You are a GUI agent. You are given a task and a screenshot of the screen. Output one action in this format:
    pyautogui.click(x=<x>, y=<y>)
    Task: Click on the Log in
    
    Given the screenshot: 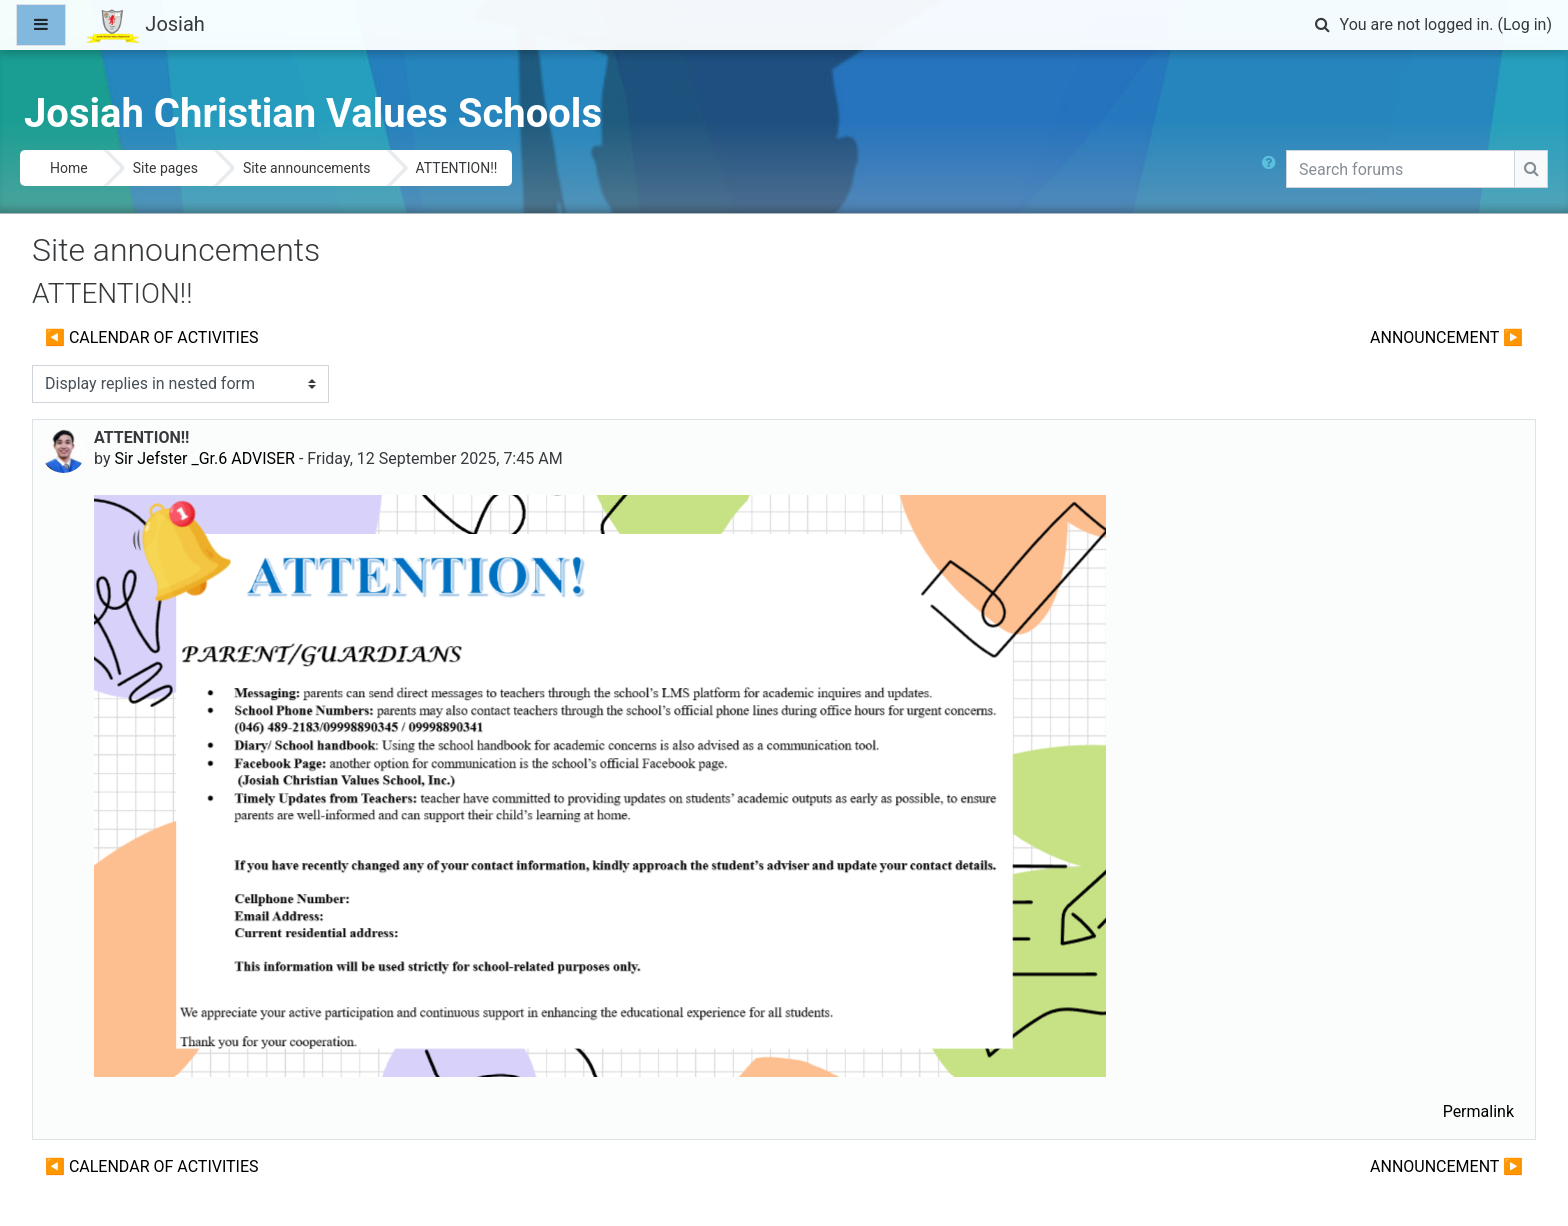 What is the action you would take?
    pyautogui.click(x=1524, y=24)
    